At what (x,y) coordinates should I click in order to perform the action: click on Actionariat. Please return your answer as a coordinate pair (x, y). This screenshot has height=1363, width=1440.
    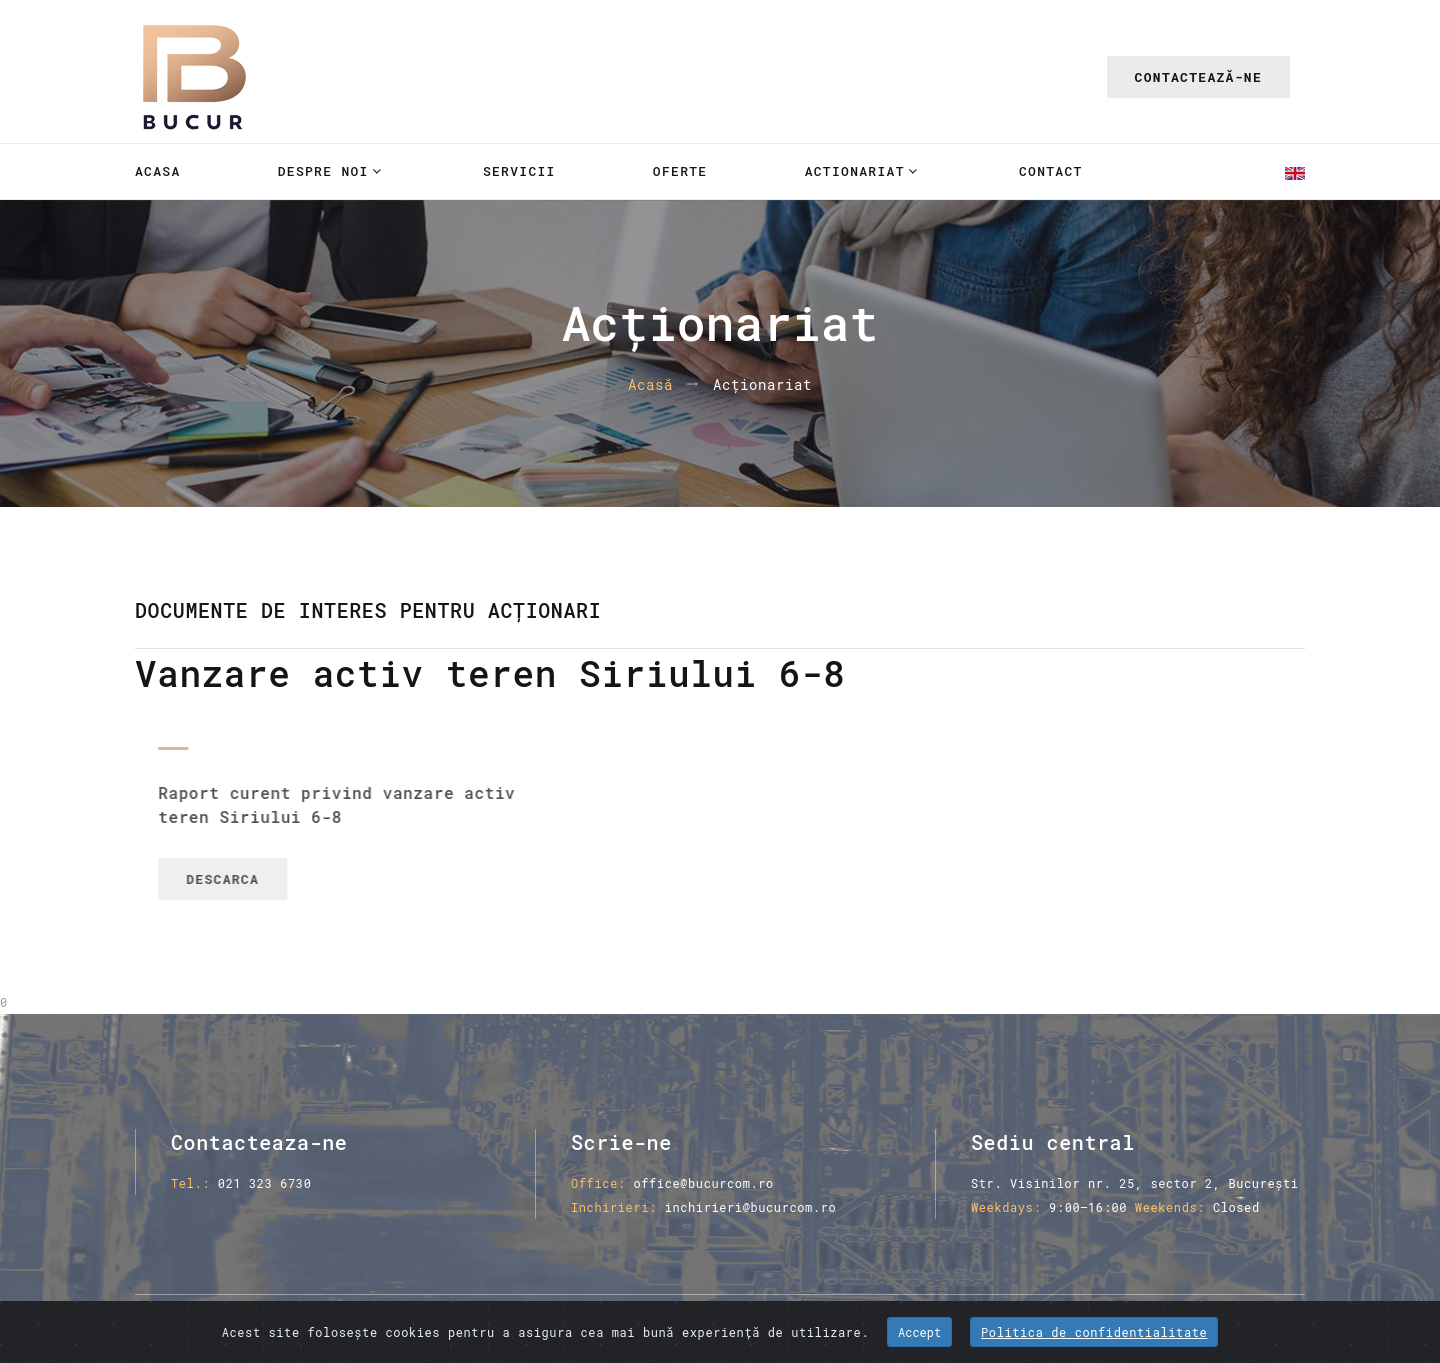
    Looking at the image, I should click on (855, 171).